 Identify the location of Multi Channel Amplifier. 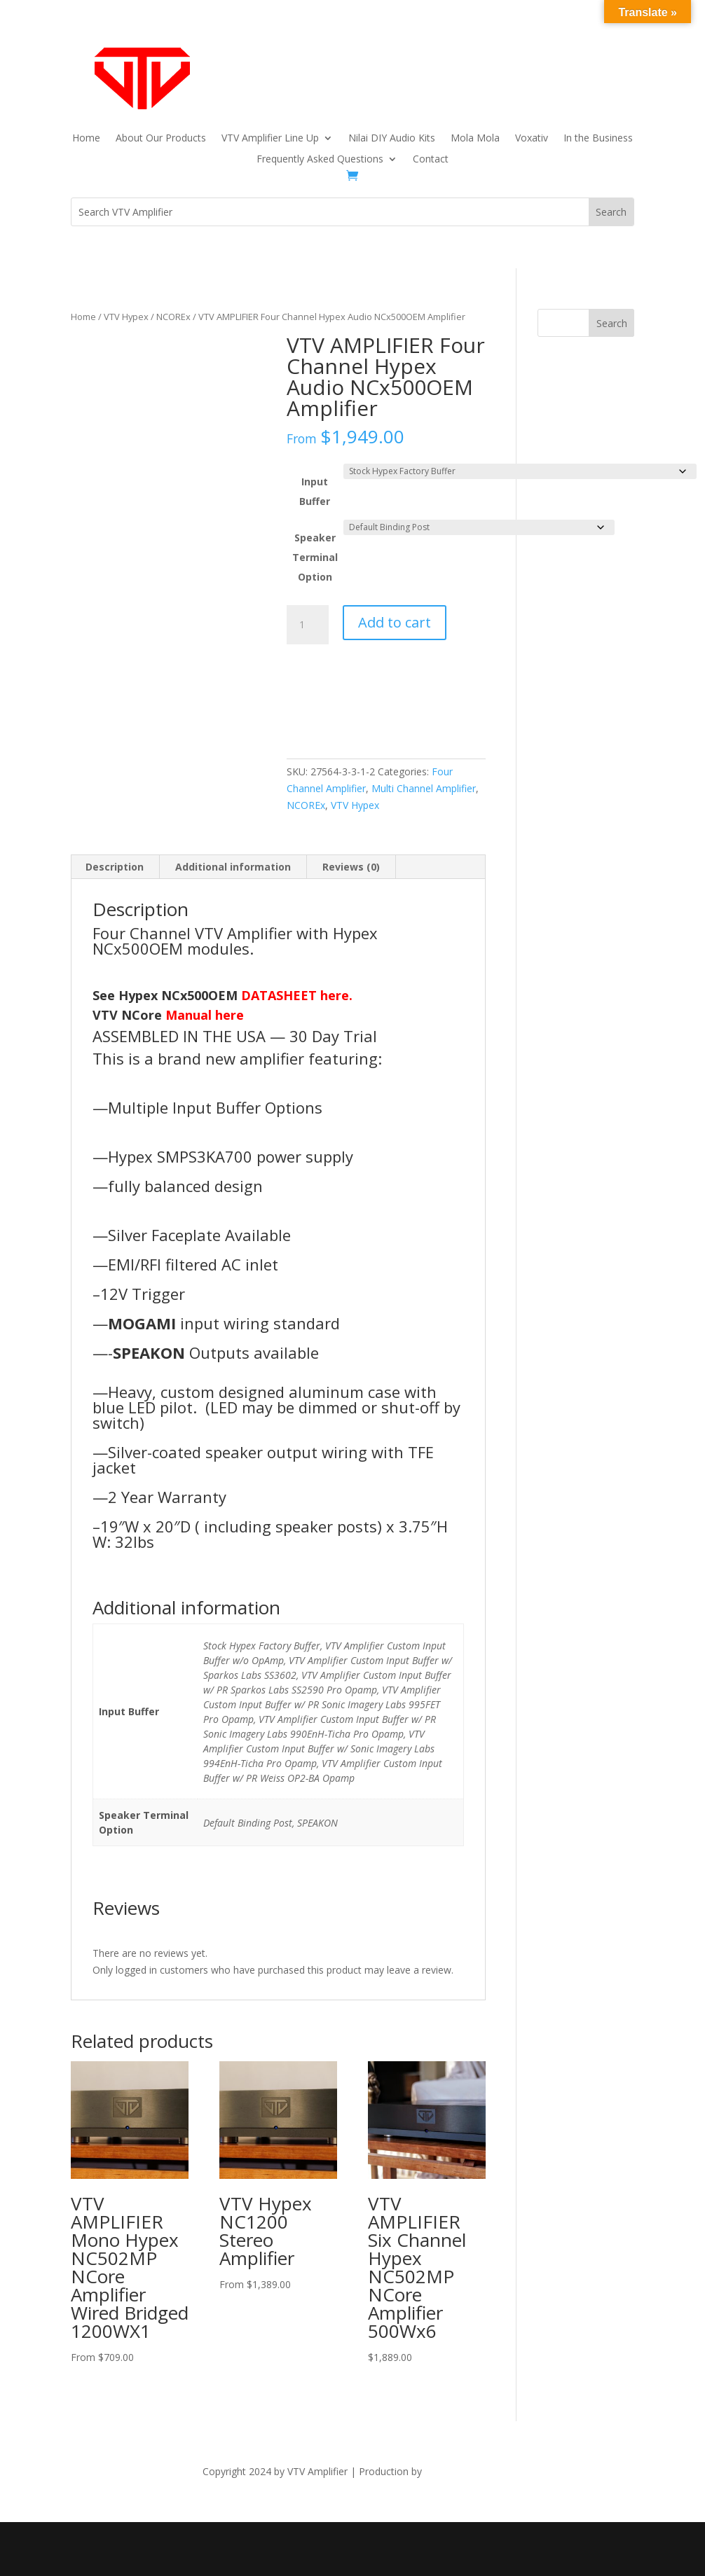
(423, 788).